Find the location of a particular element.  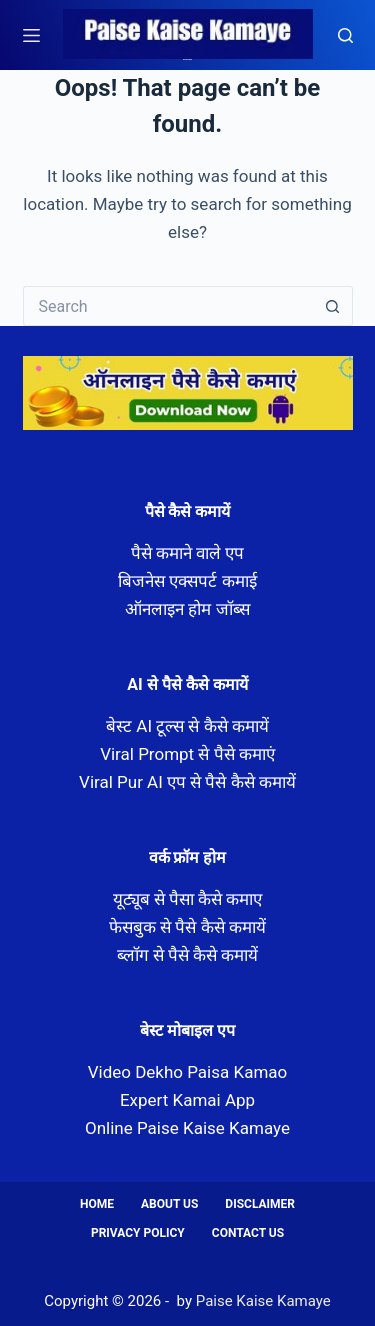

Expert Kamai App is located at coordinates (187, 1100).